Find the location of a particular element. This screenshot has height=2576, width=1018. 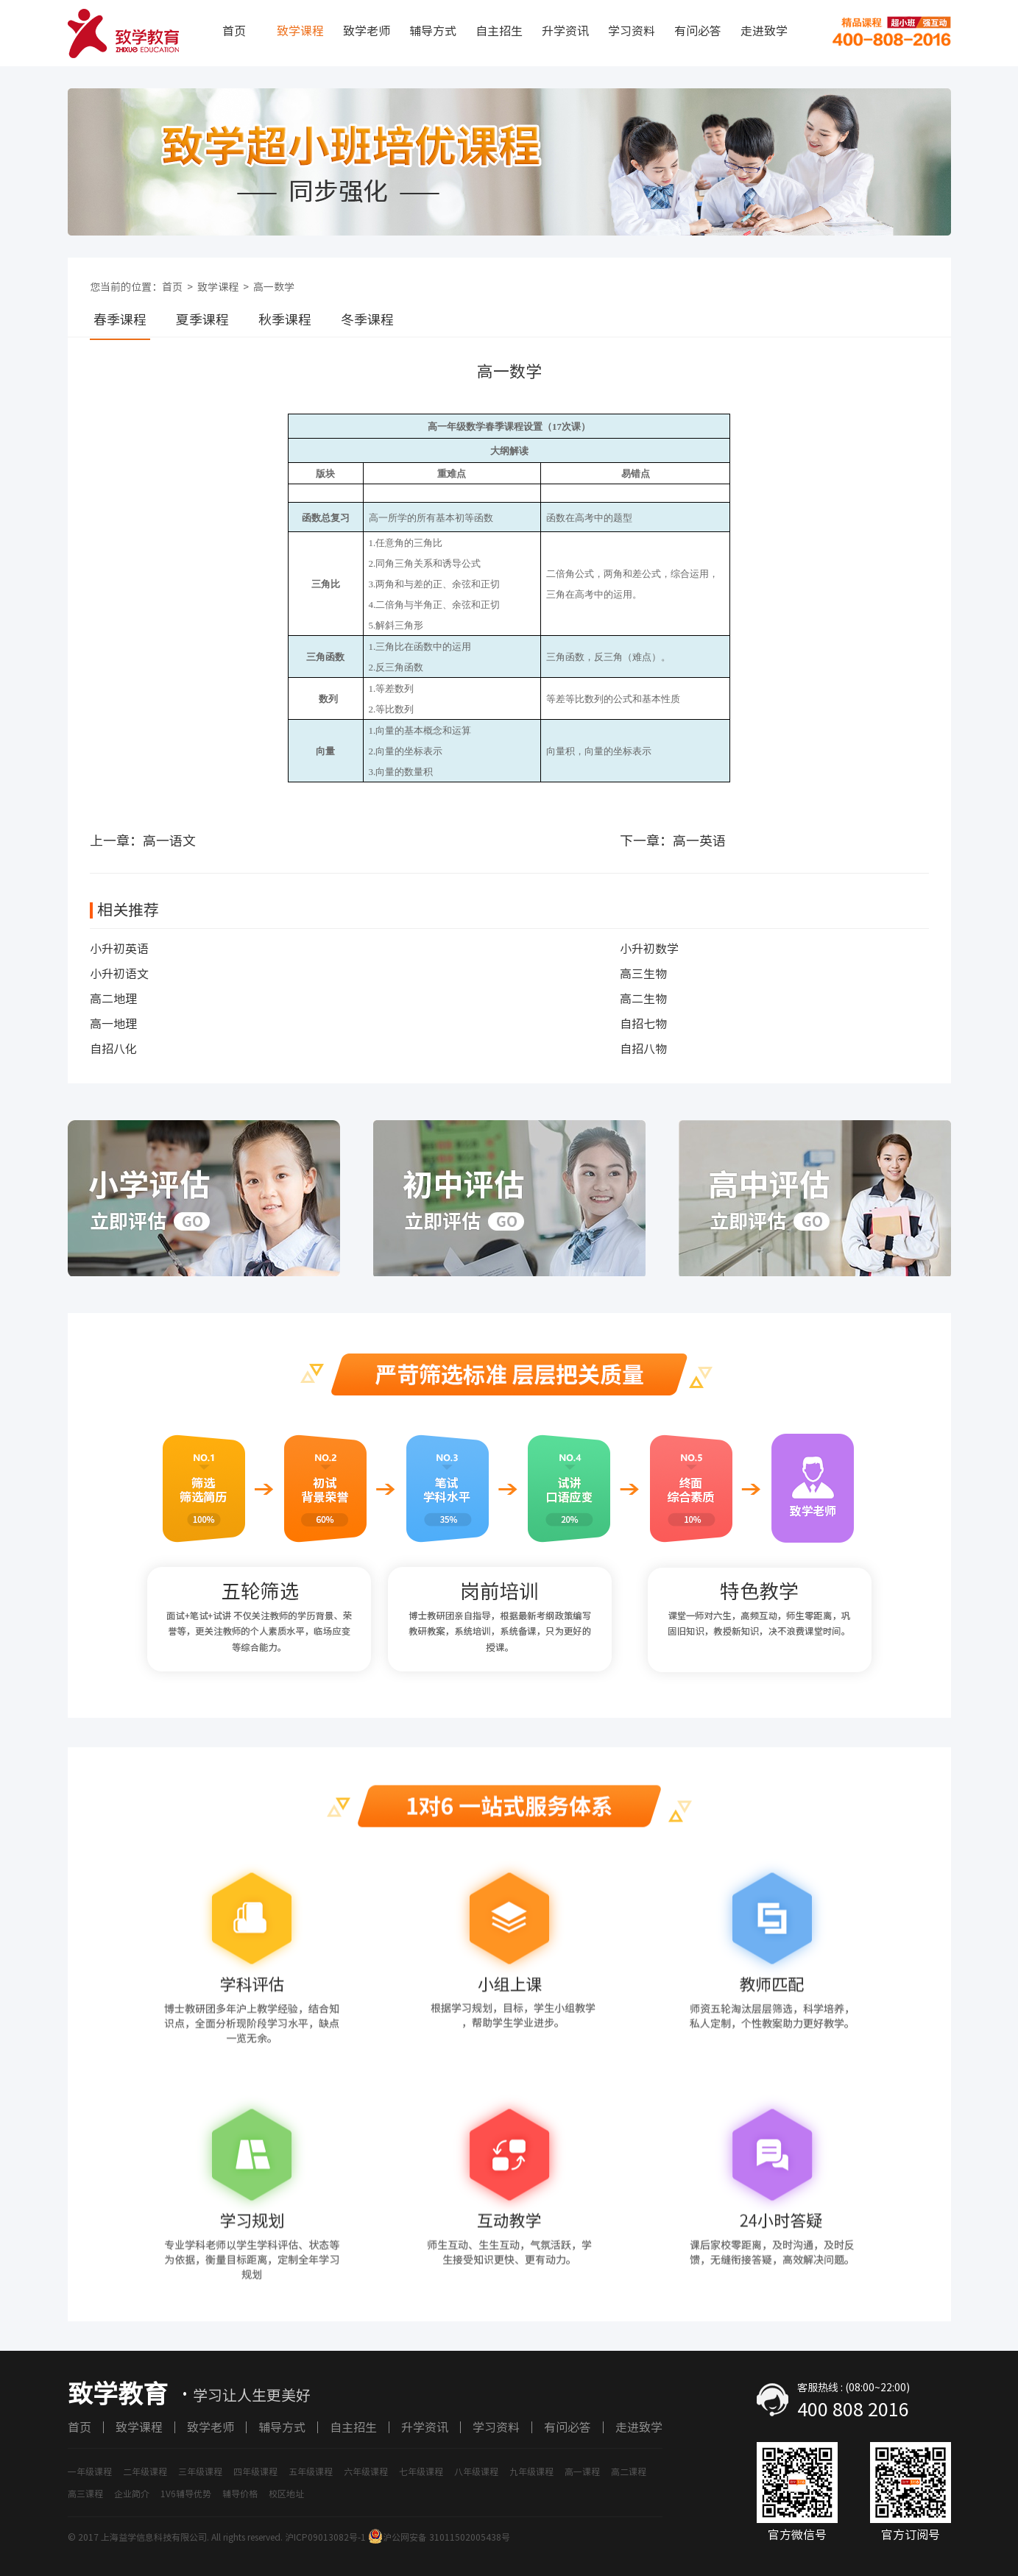

高二课程 is located at coordinates (628, 2471).